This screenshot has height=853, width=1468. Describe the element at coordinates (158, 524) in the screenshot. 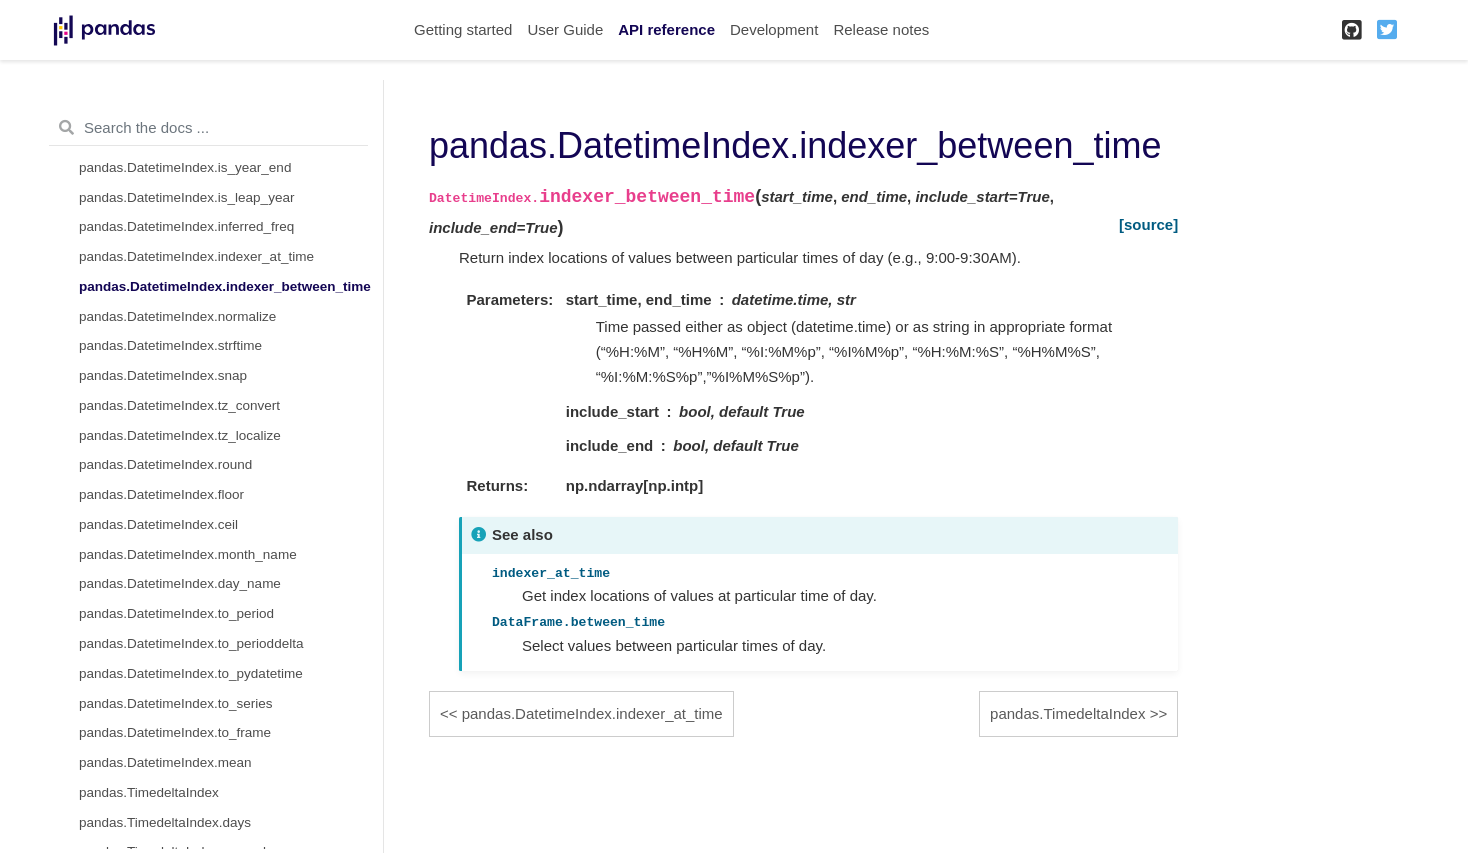

I see `pandas.DatetimeIndex.ceil` at that location.